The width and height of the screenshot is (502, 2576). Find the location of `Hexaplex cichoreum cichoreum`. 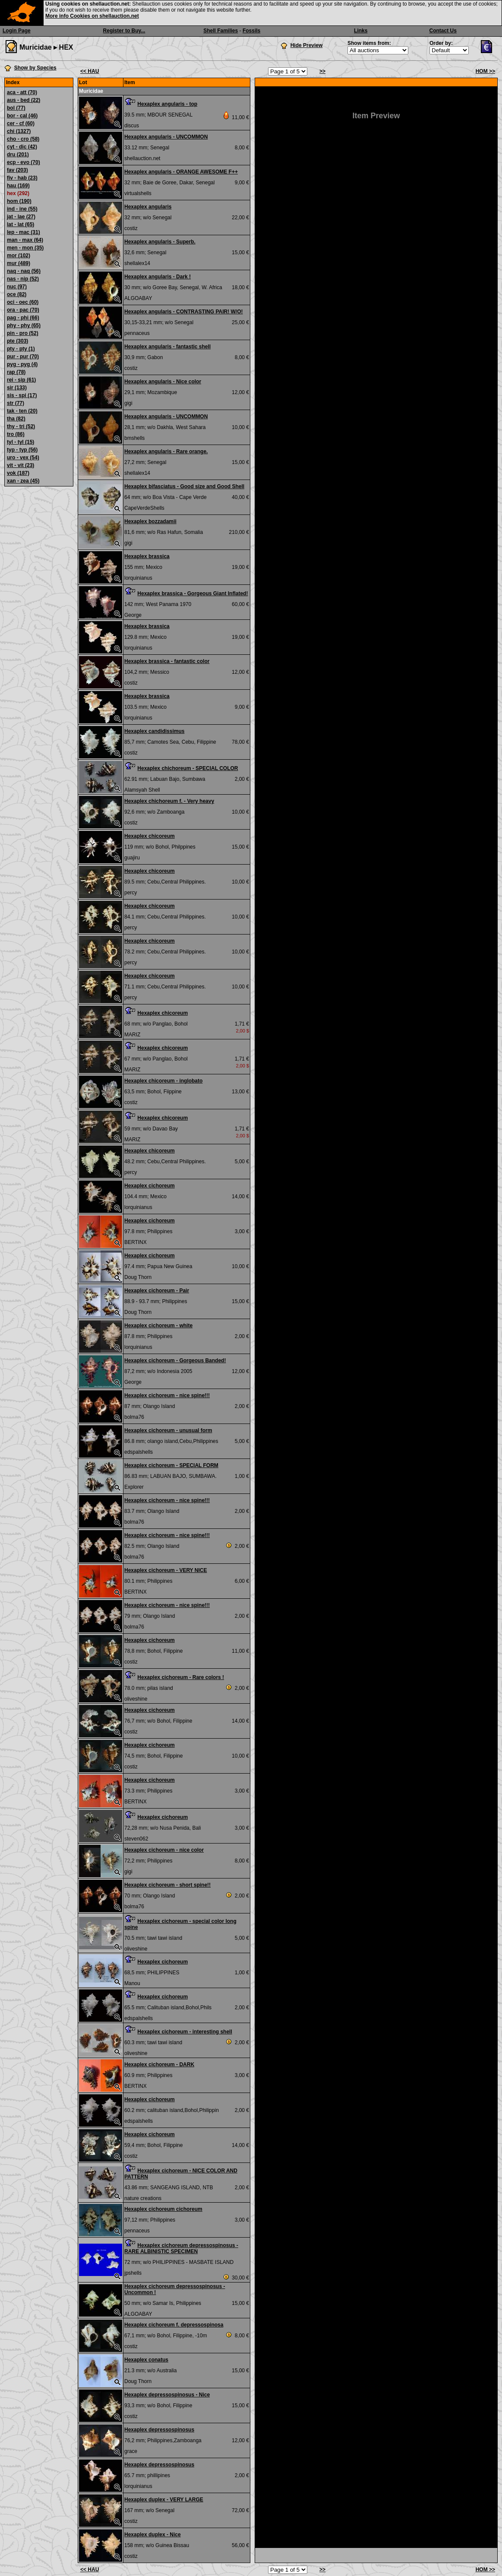

Hexaplex cichoreum cichoreum is located at coordinates (163, 2209).